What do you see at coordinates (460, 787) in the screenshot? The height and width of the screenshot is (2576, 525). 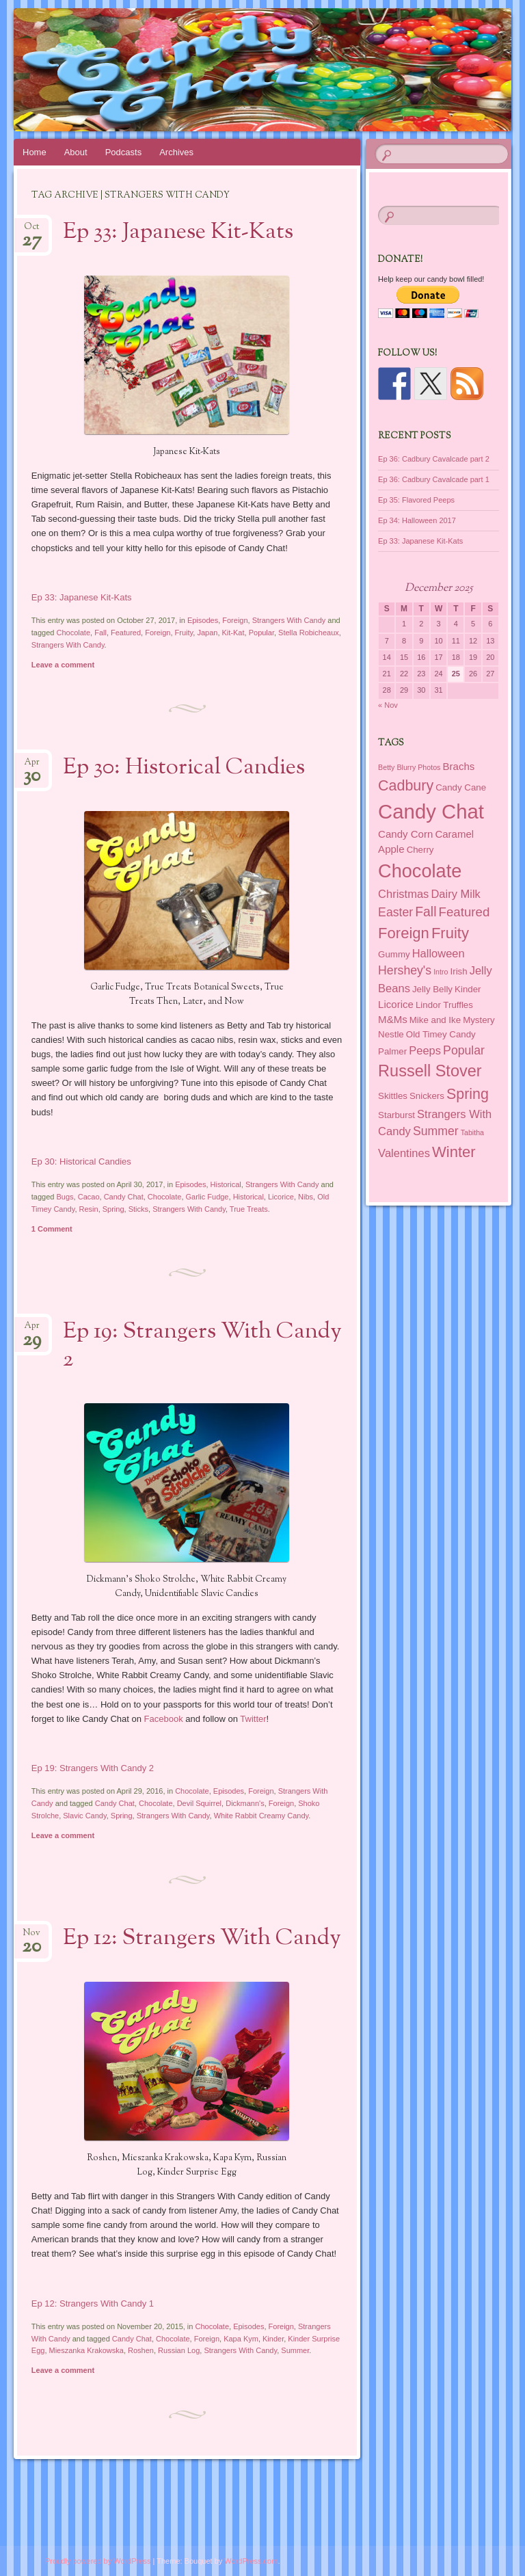 I see `Candy Cane [Candy Cane (2 items)]` at bounding box center [460, 787].